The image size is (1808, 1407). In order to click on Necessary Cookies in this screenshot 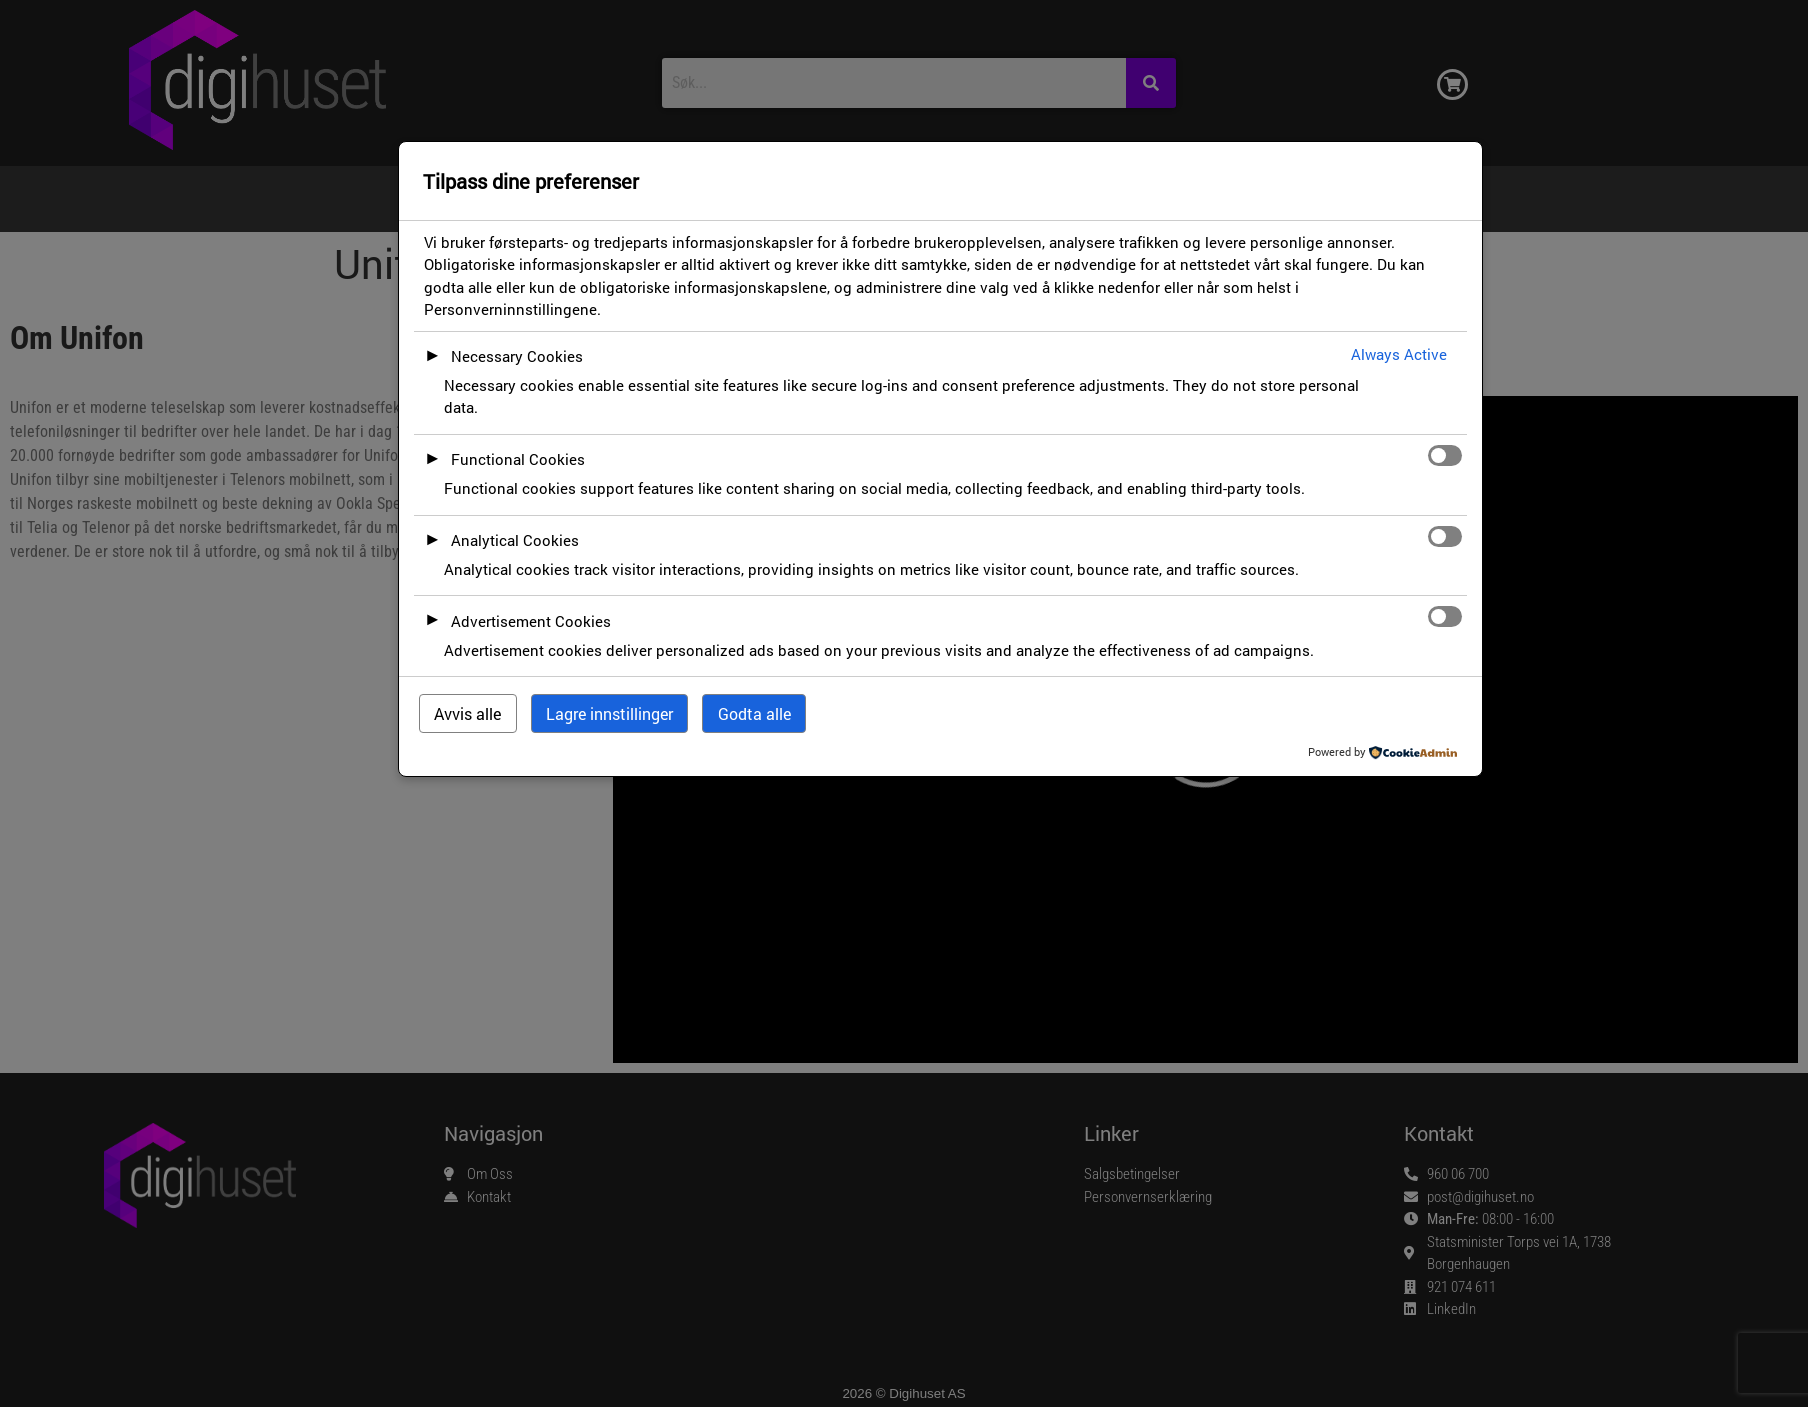, I will do `click(517, 356)`.